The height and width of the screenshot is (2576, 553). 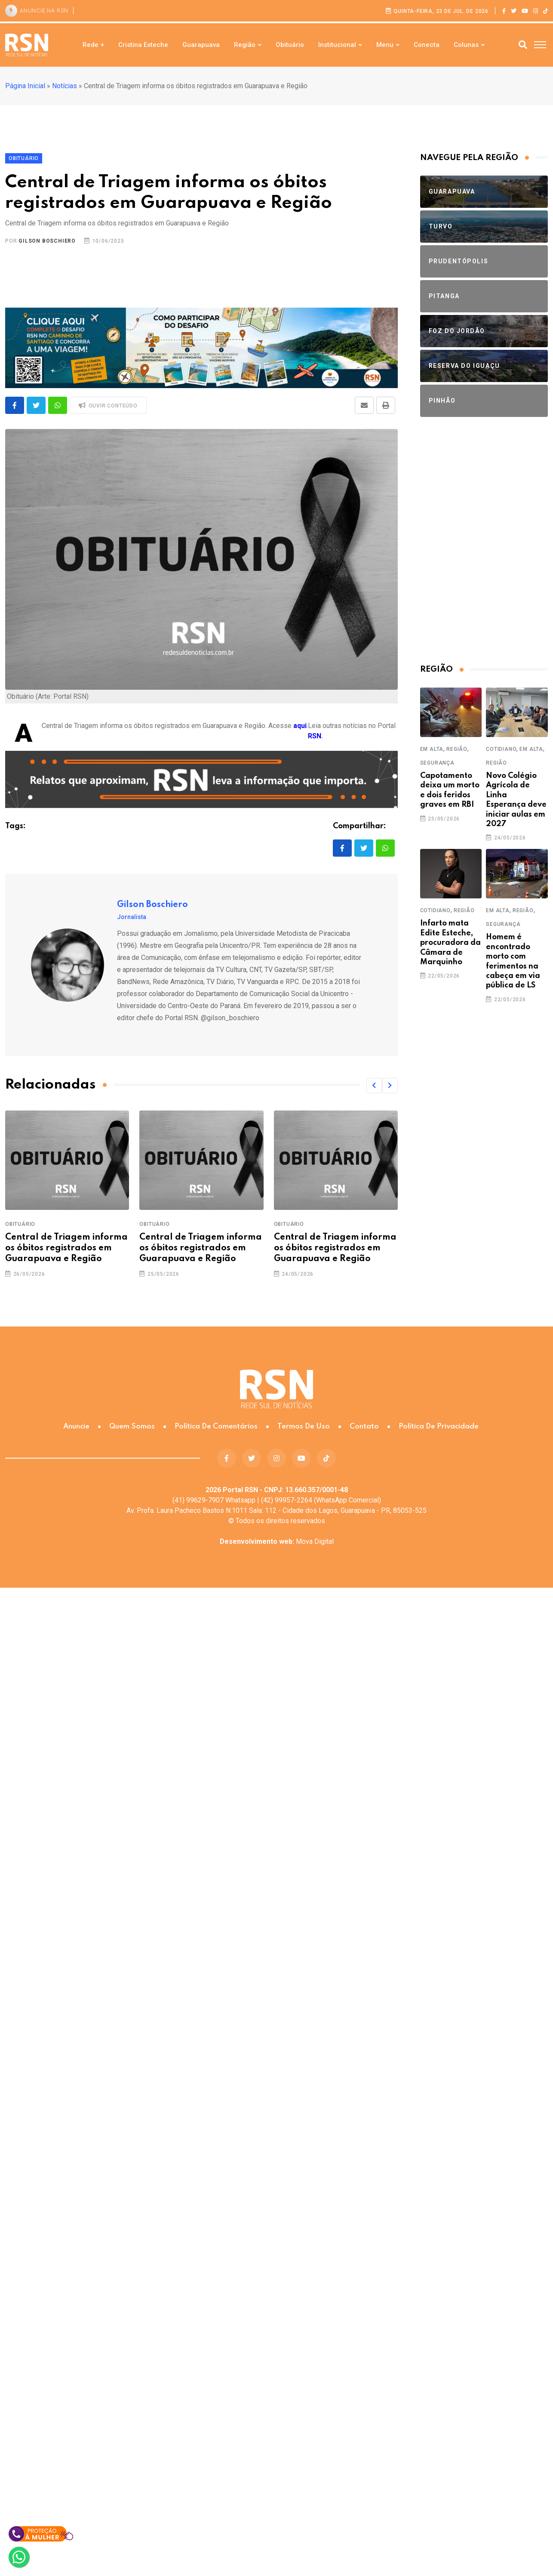 I want to click on Gilson Boschiero, so click(x=47, y=241).